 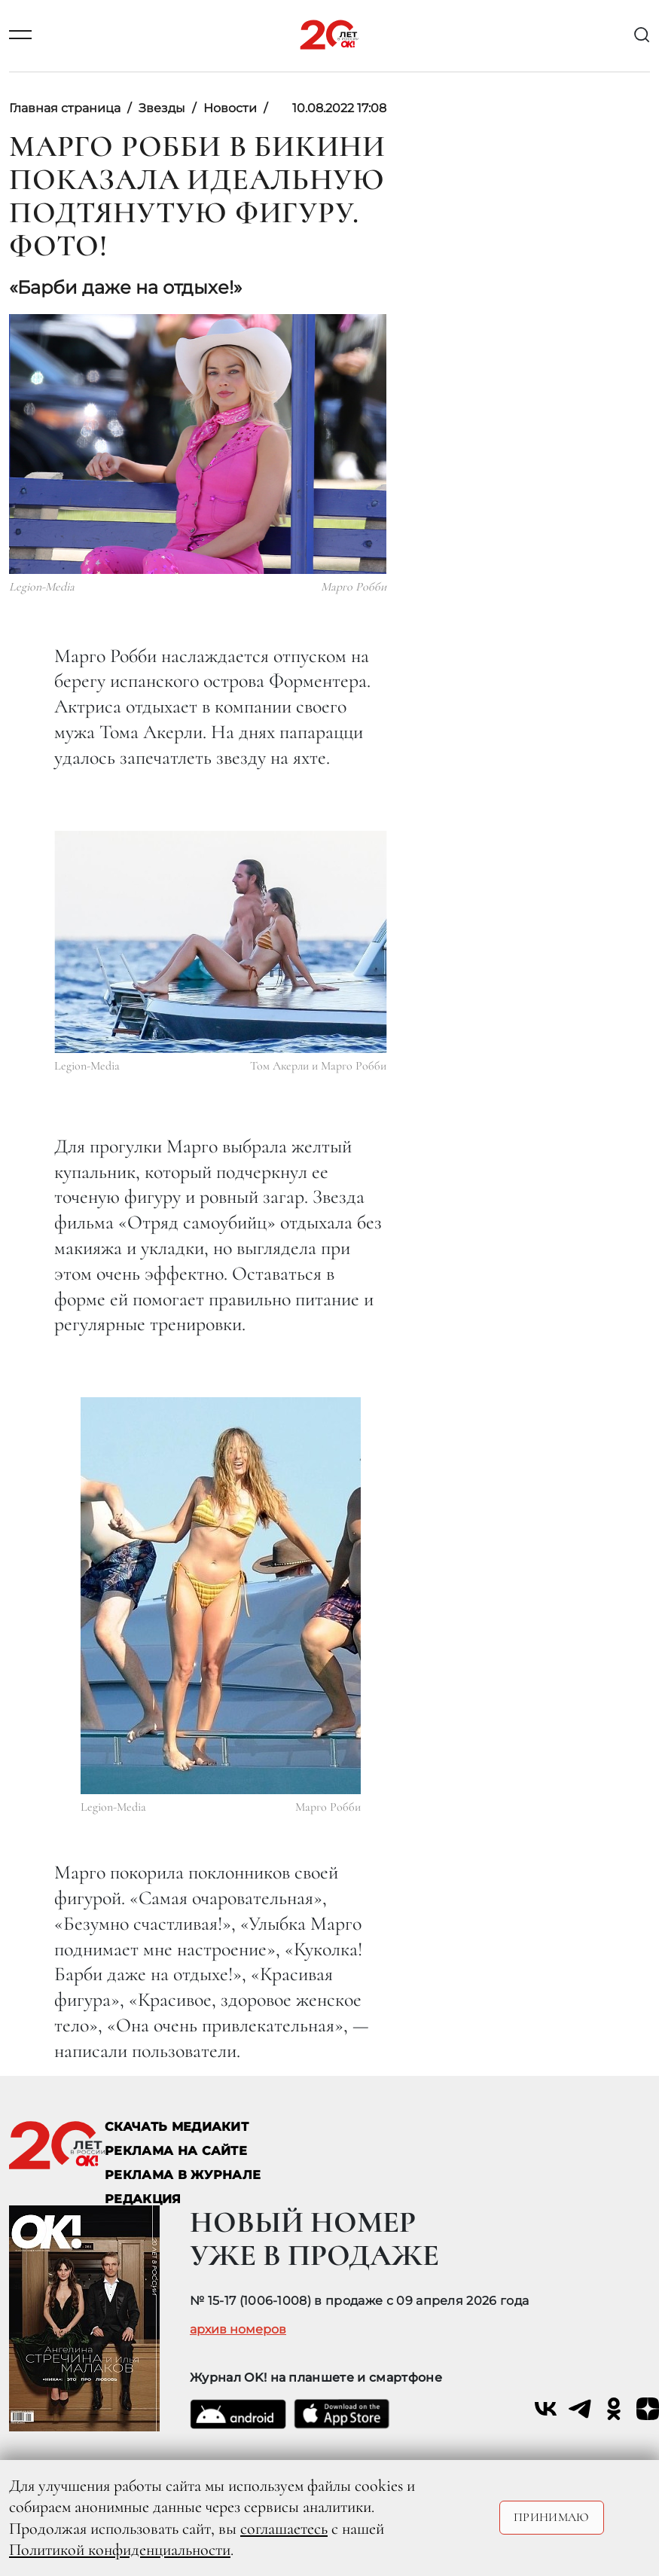 What do you see at coordinates (284, 2528) in the screenshot?
I see `соглашаетесь` at bounding box center [284, 2528].